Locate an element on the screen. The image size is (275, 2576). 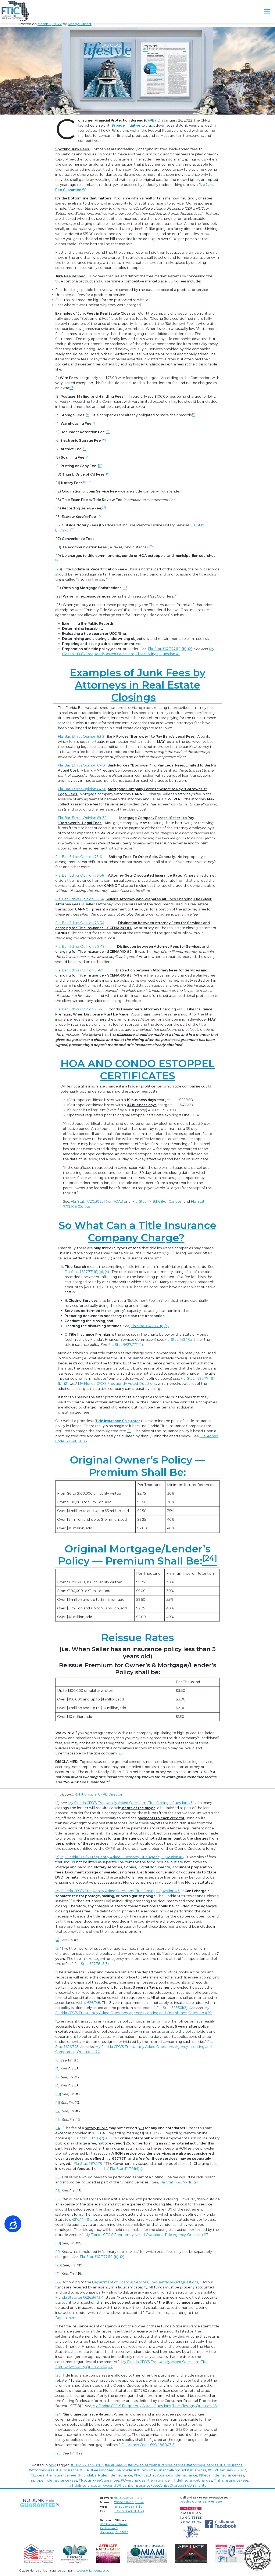
[9] is located at coordinates (57, 2086).